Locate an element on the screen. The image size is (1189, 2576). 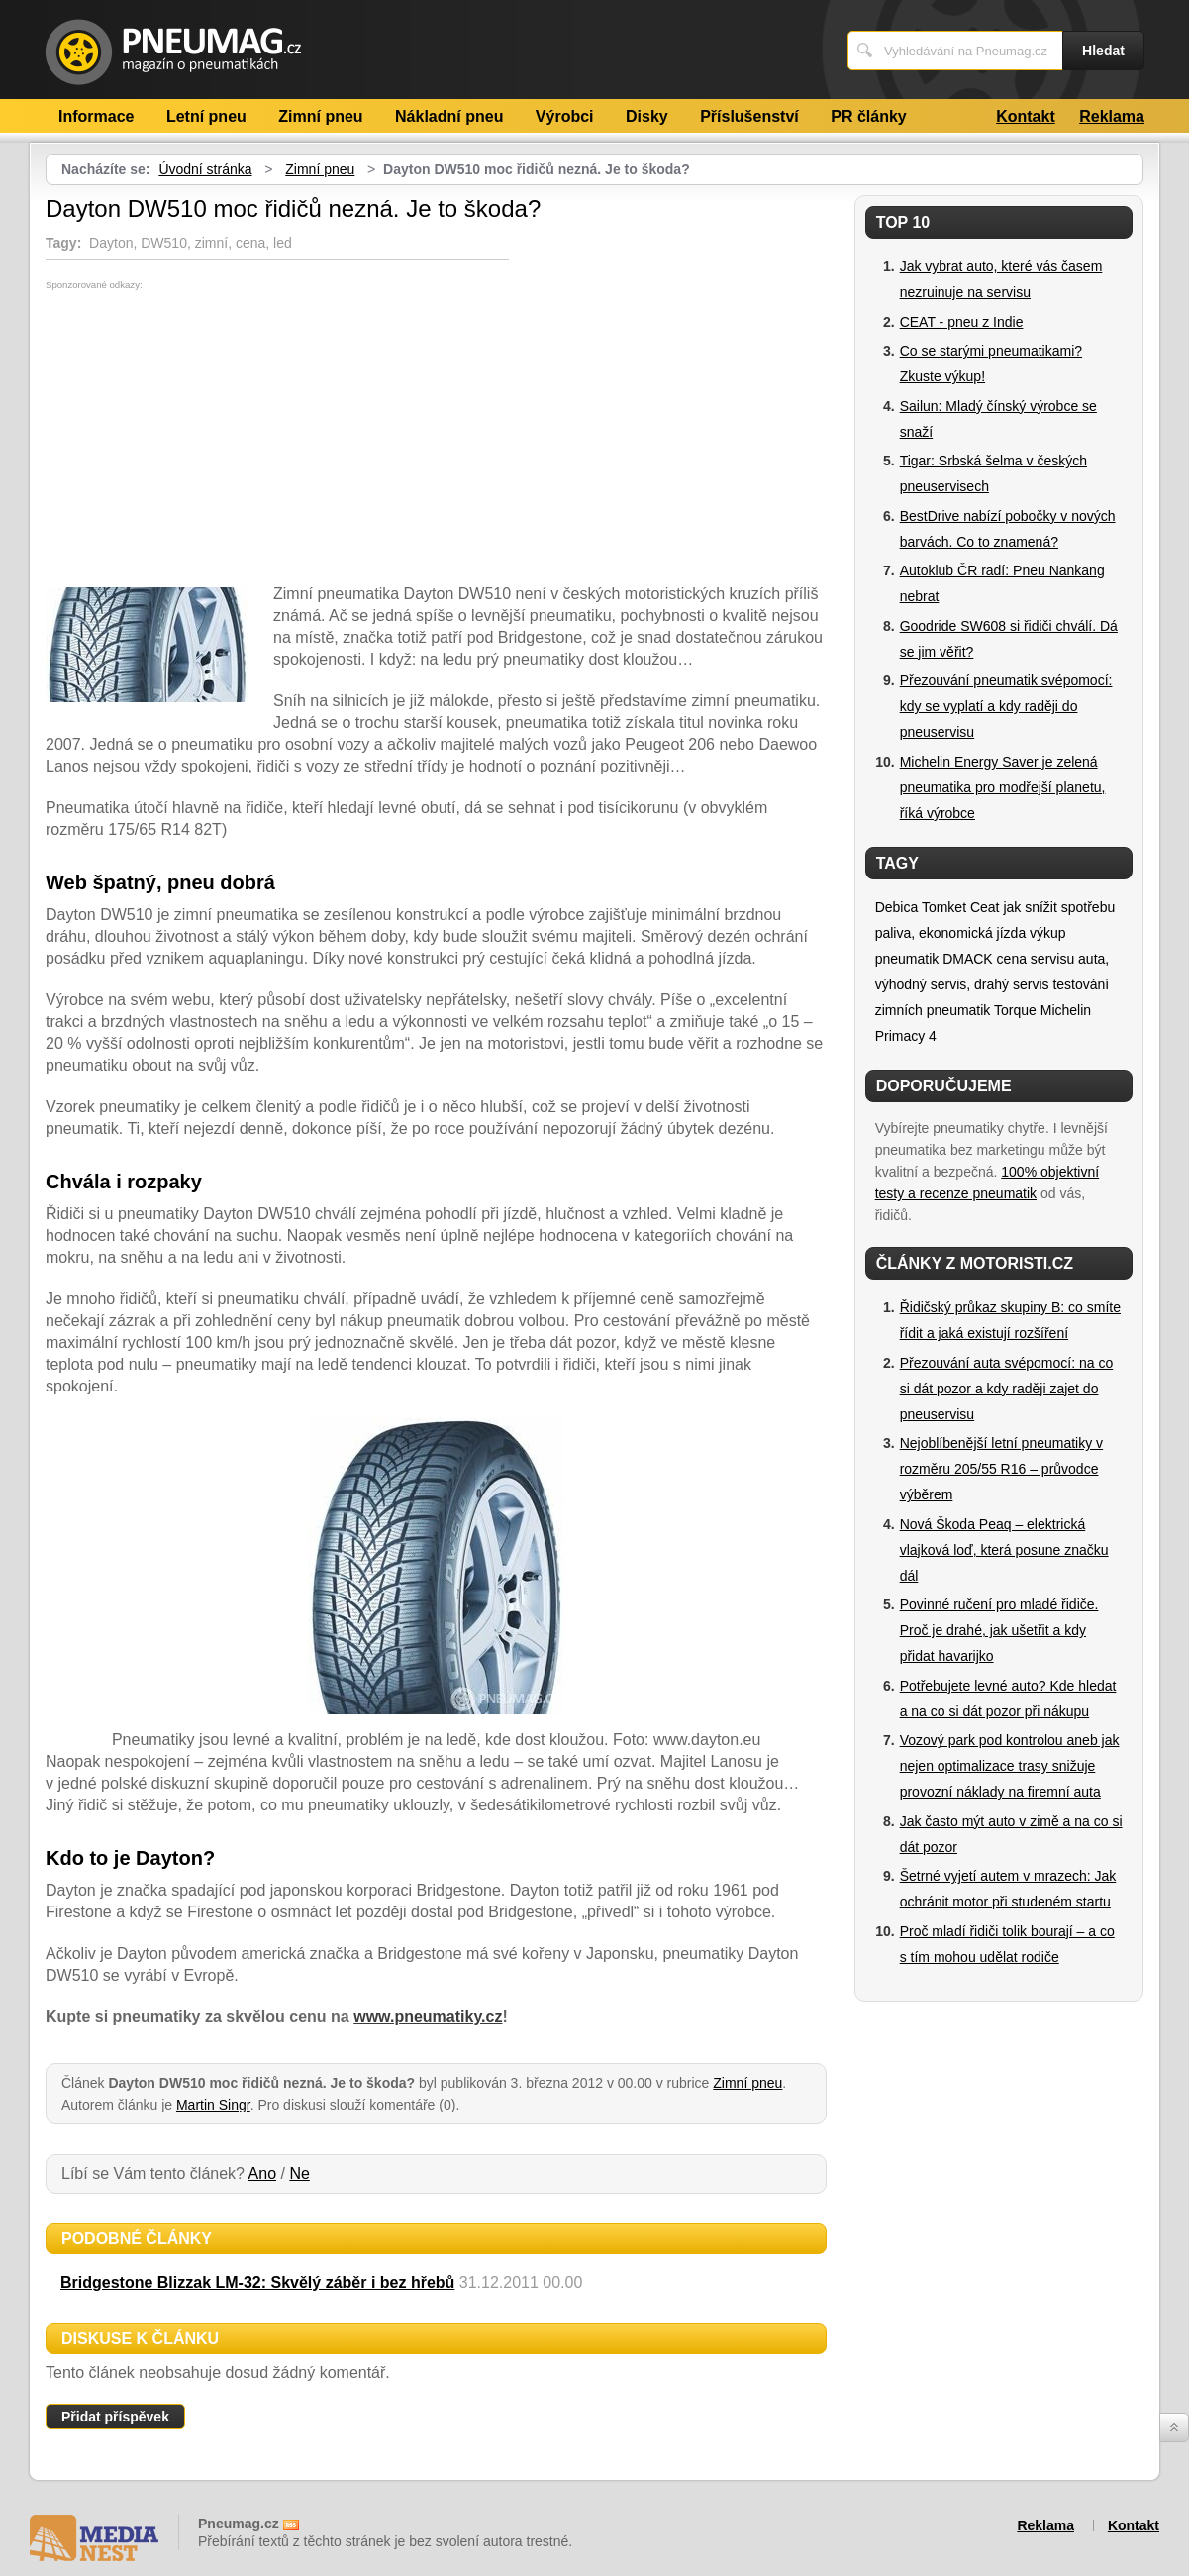
Michelin Energy Saver je zelená pneumatika pro modřejší planetu, říká výrobce is located at coordinates (1003, 787).